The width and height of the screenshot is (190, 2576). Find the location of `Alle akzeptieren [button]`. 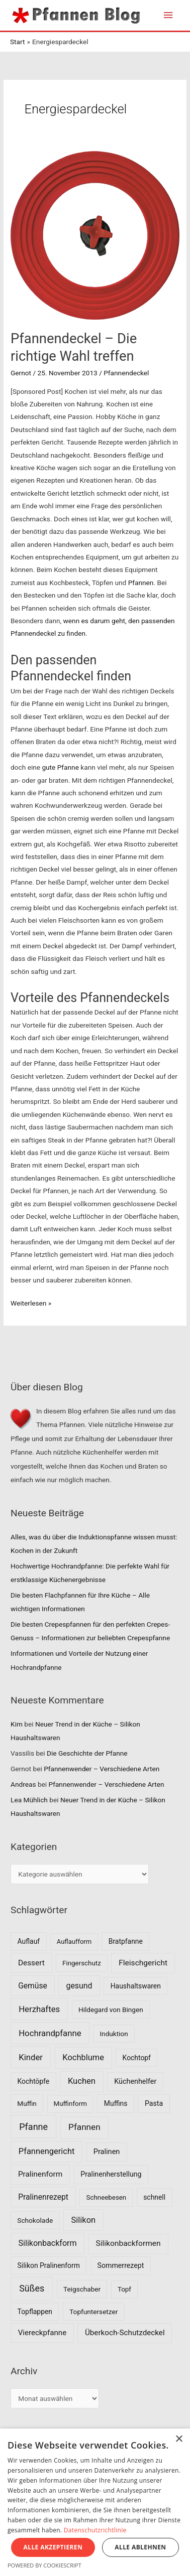

Alle akzeptieren [button] is located at coordinates (53, 2547).